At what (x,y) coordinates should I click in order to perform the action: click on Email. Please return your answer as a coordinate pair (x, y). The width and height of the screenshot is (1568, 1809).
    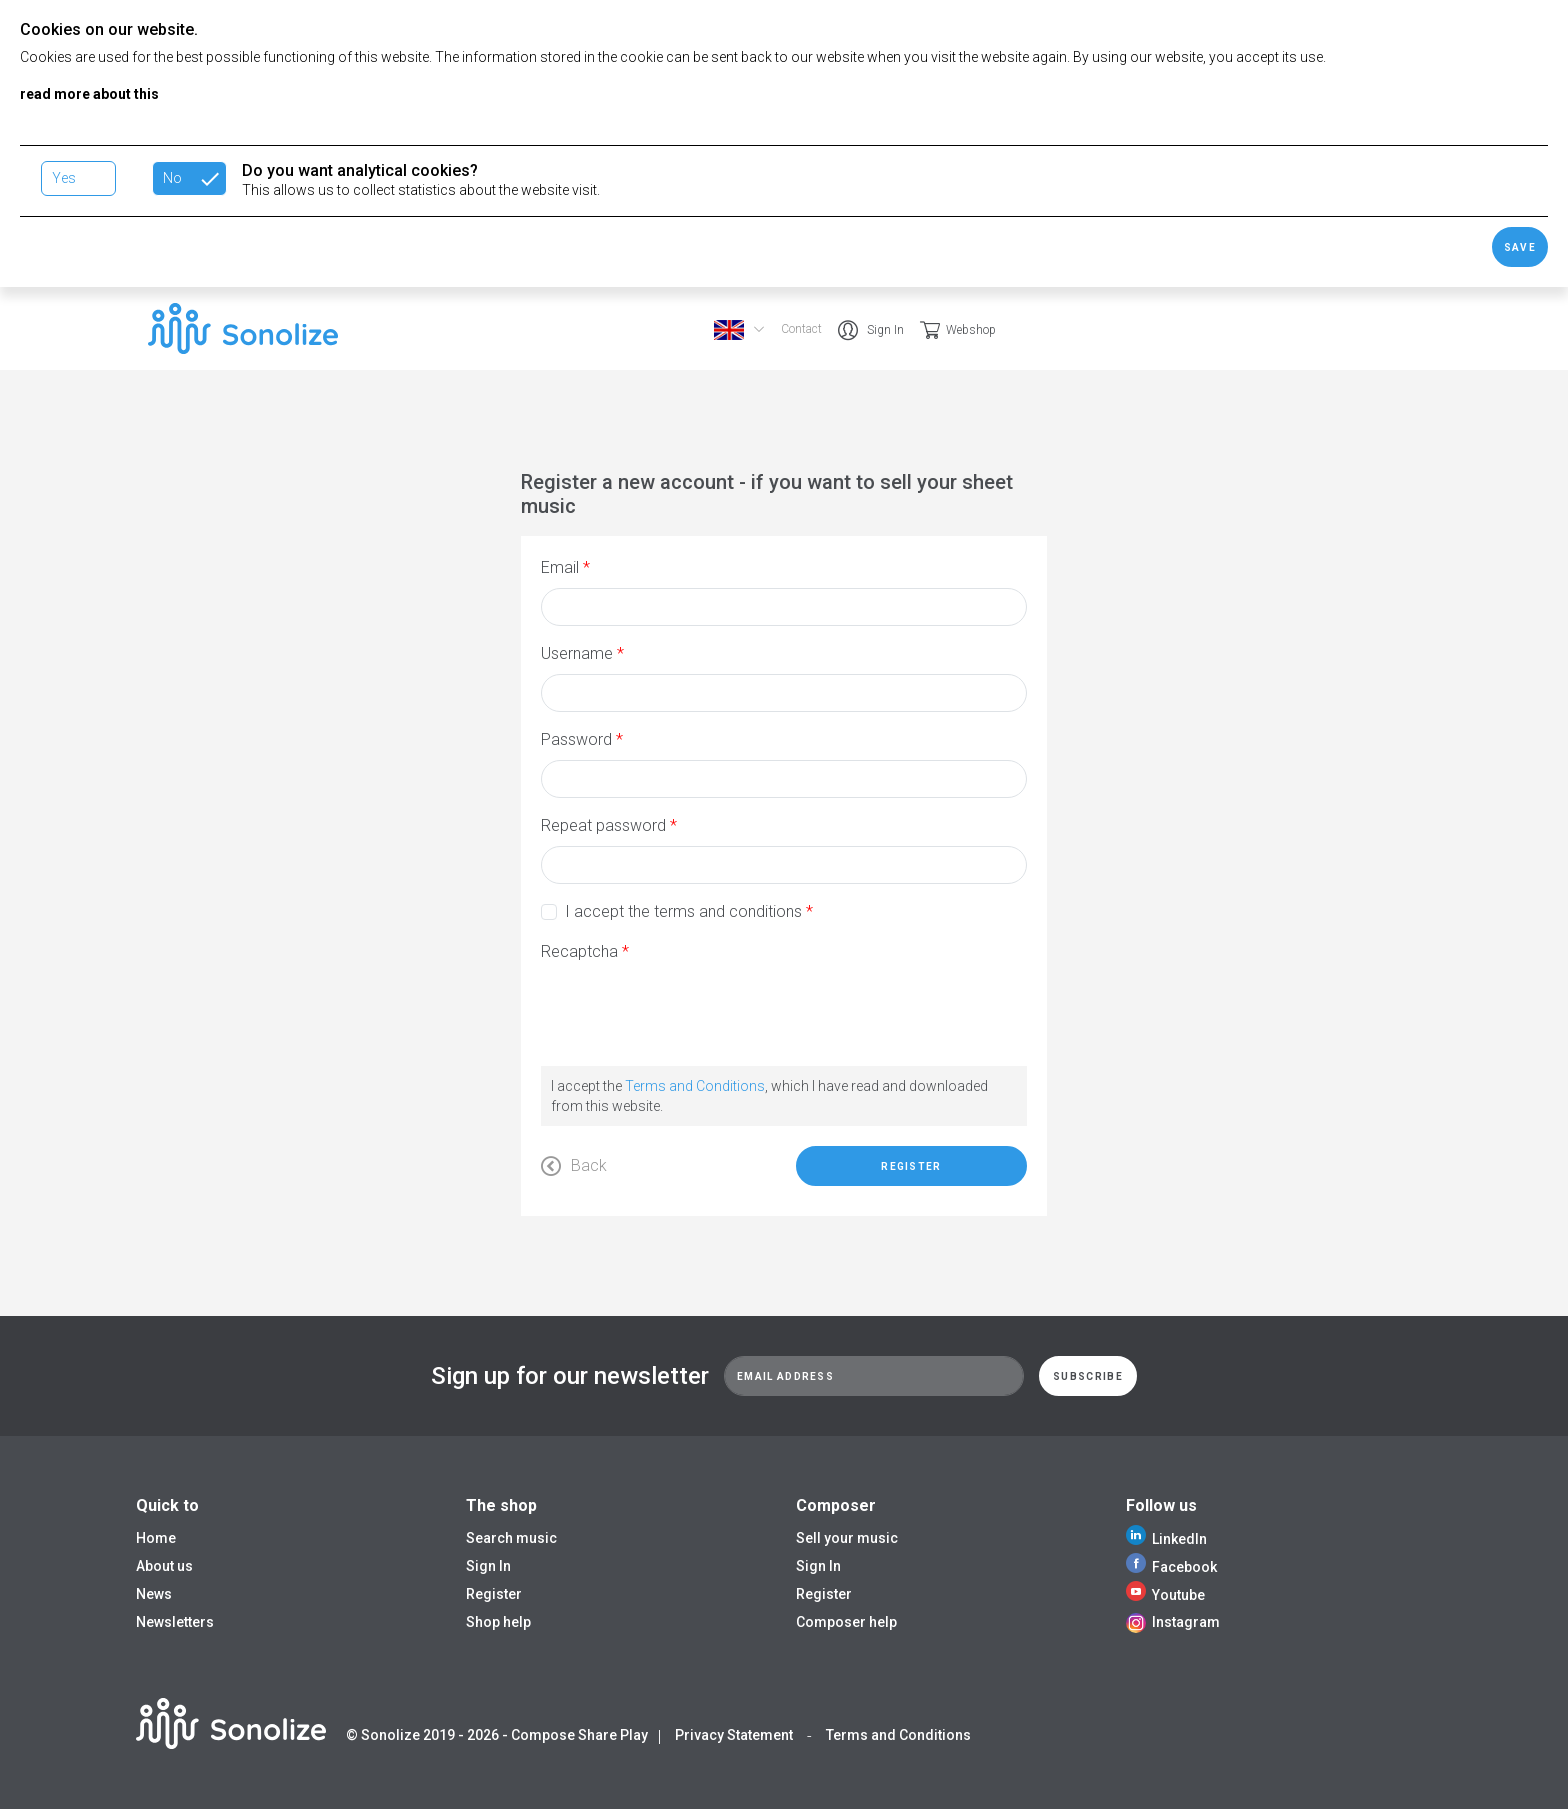
    Looking at the image, I should click on (560, 567).